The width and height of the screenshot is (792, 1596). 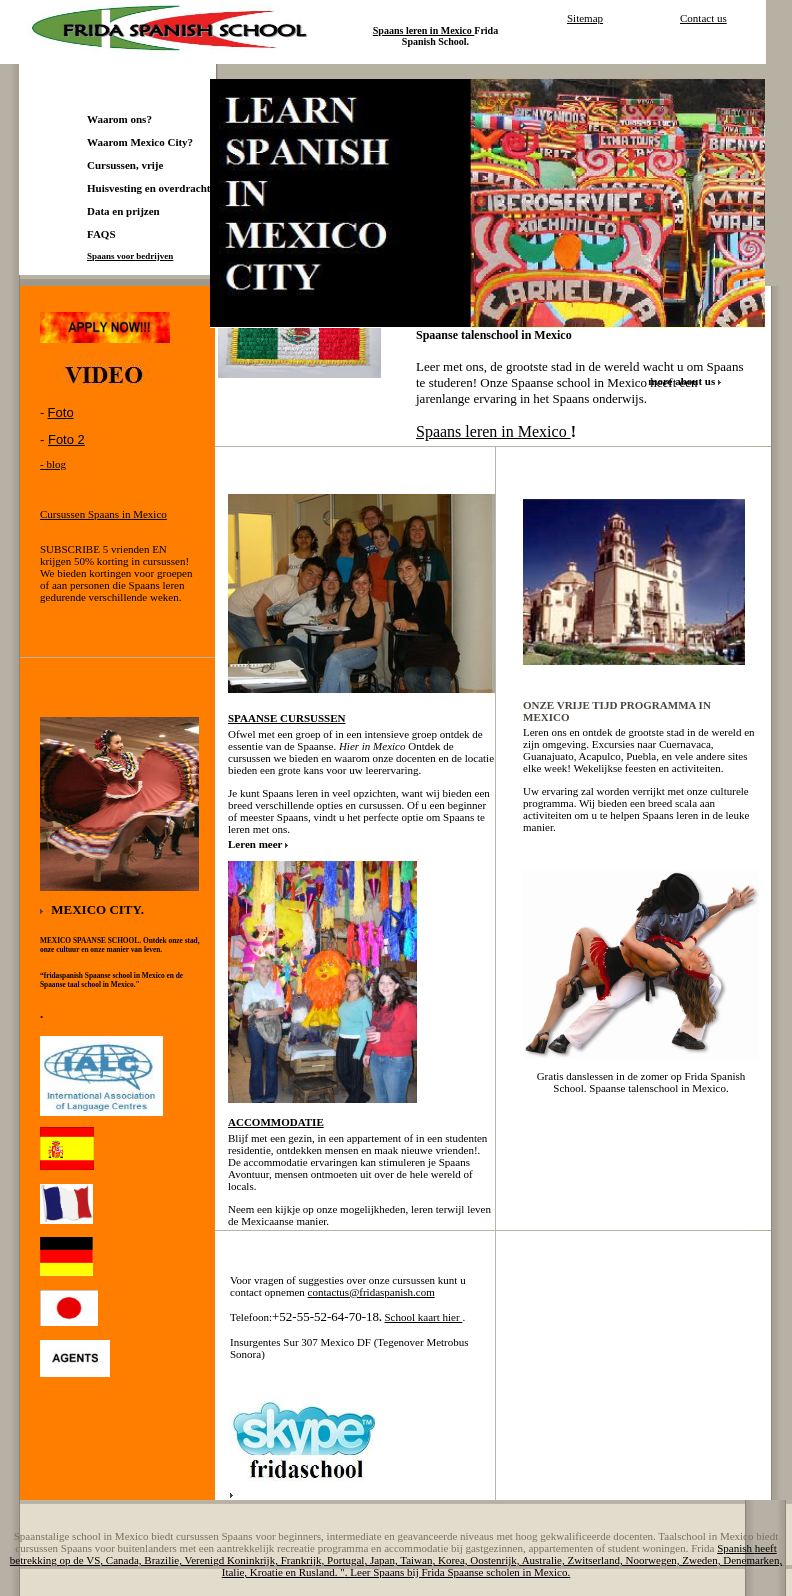 What do you see at coordinates (371, 1292) in the screenshot?
I see `contactus@fridaspanish.com` at bounding box center [371, 1292].